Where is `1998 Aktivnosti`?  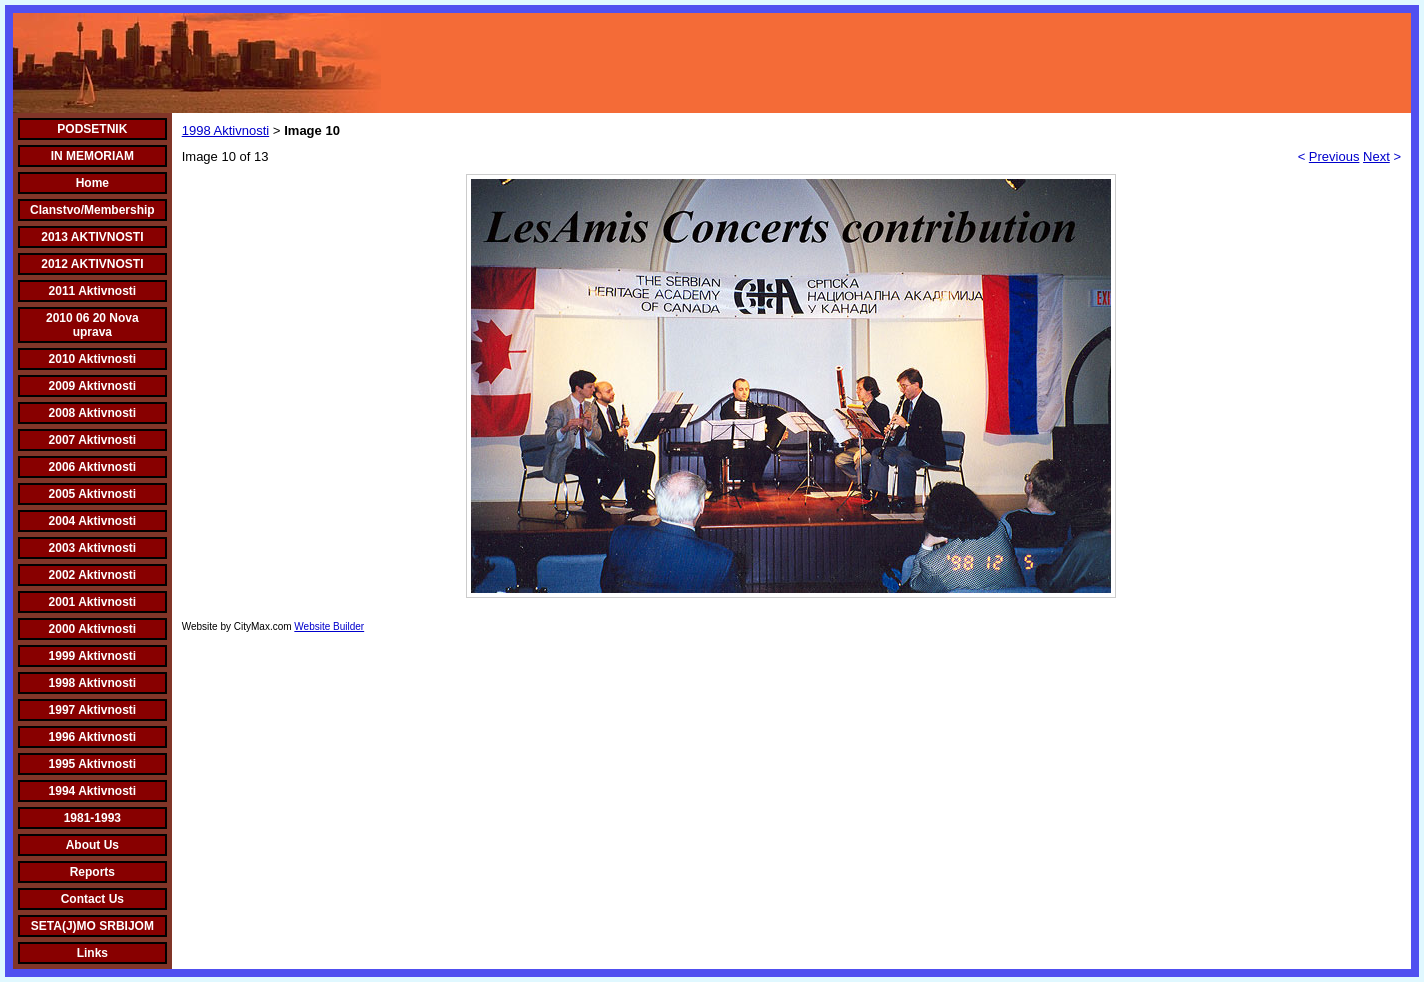
1998 Aktivnosti is located at coordinates (93, 683).